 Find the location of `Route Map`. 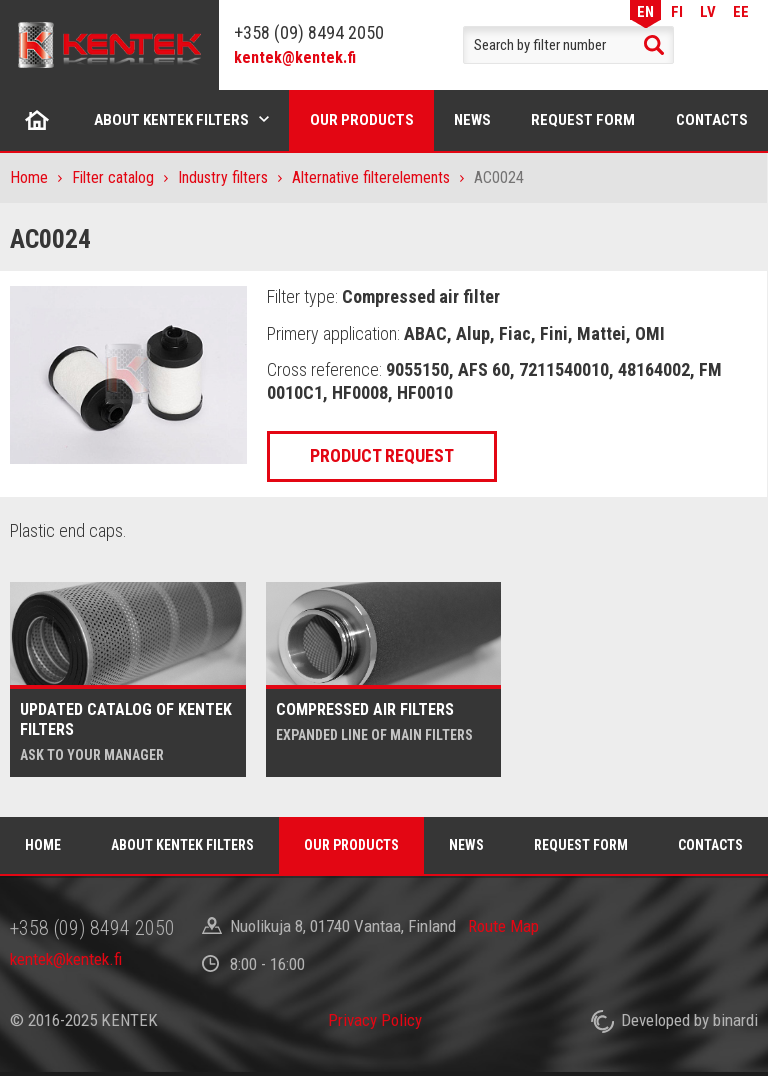

Route Map is located at coordinates (503, 926).